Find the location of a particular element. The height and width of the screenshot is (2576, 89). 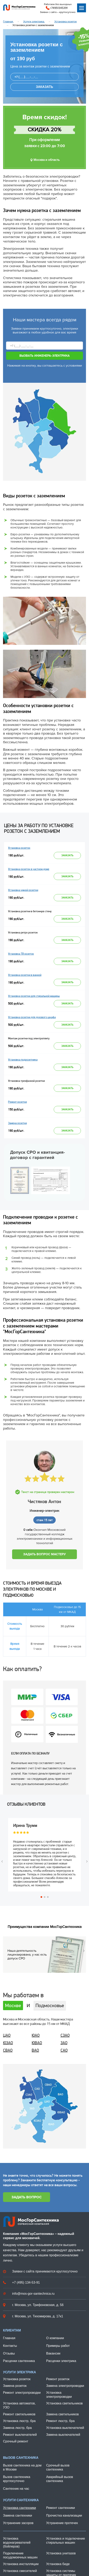

Устранение протечек is located at coordinates (62, 2523).